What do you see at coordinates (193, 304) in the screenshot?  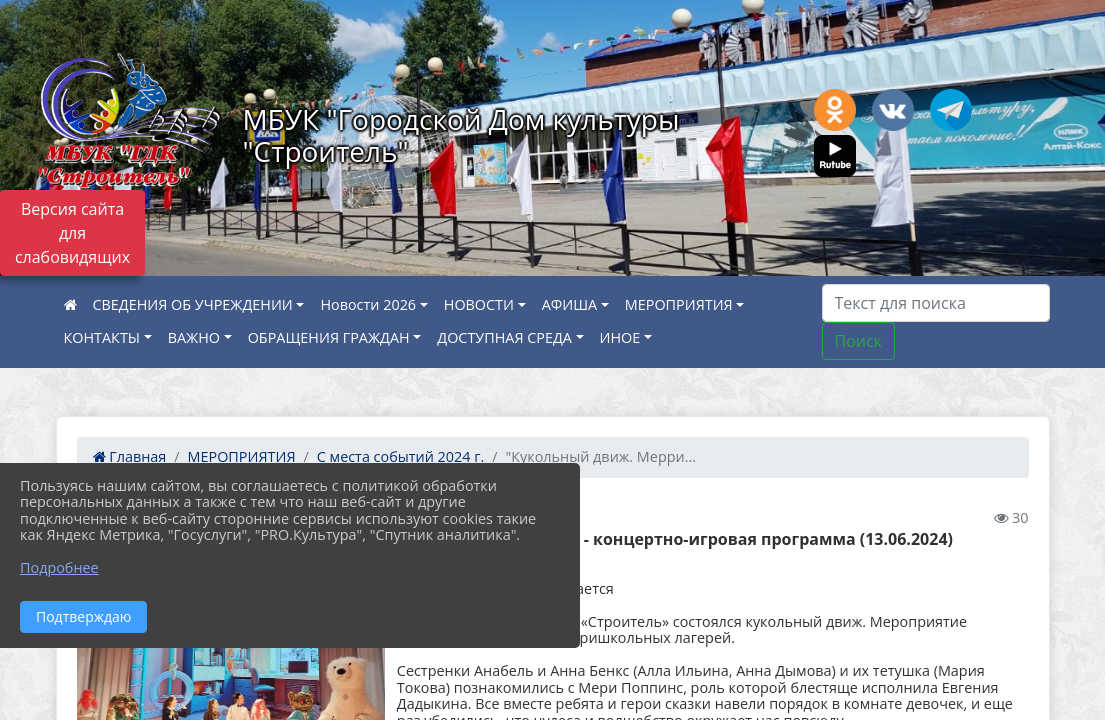 I see `СВЕДЕНИЯ ОБ УЧРЕЖДЕНИИ` at bounding box center [193, 304].